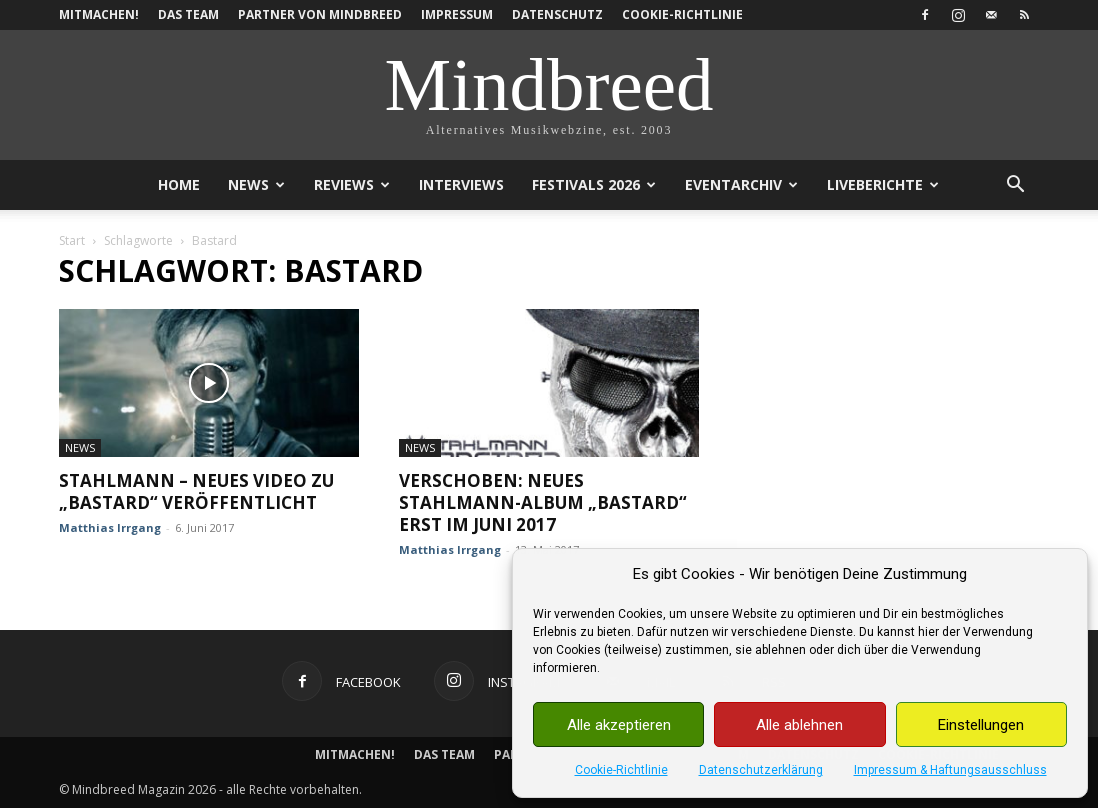 This screenshot has width=1098, height=808. Describe the element at coordinates (110, 527) in the screenshot. I see `Matthias Irrgang` at that location.